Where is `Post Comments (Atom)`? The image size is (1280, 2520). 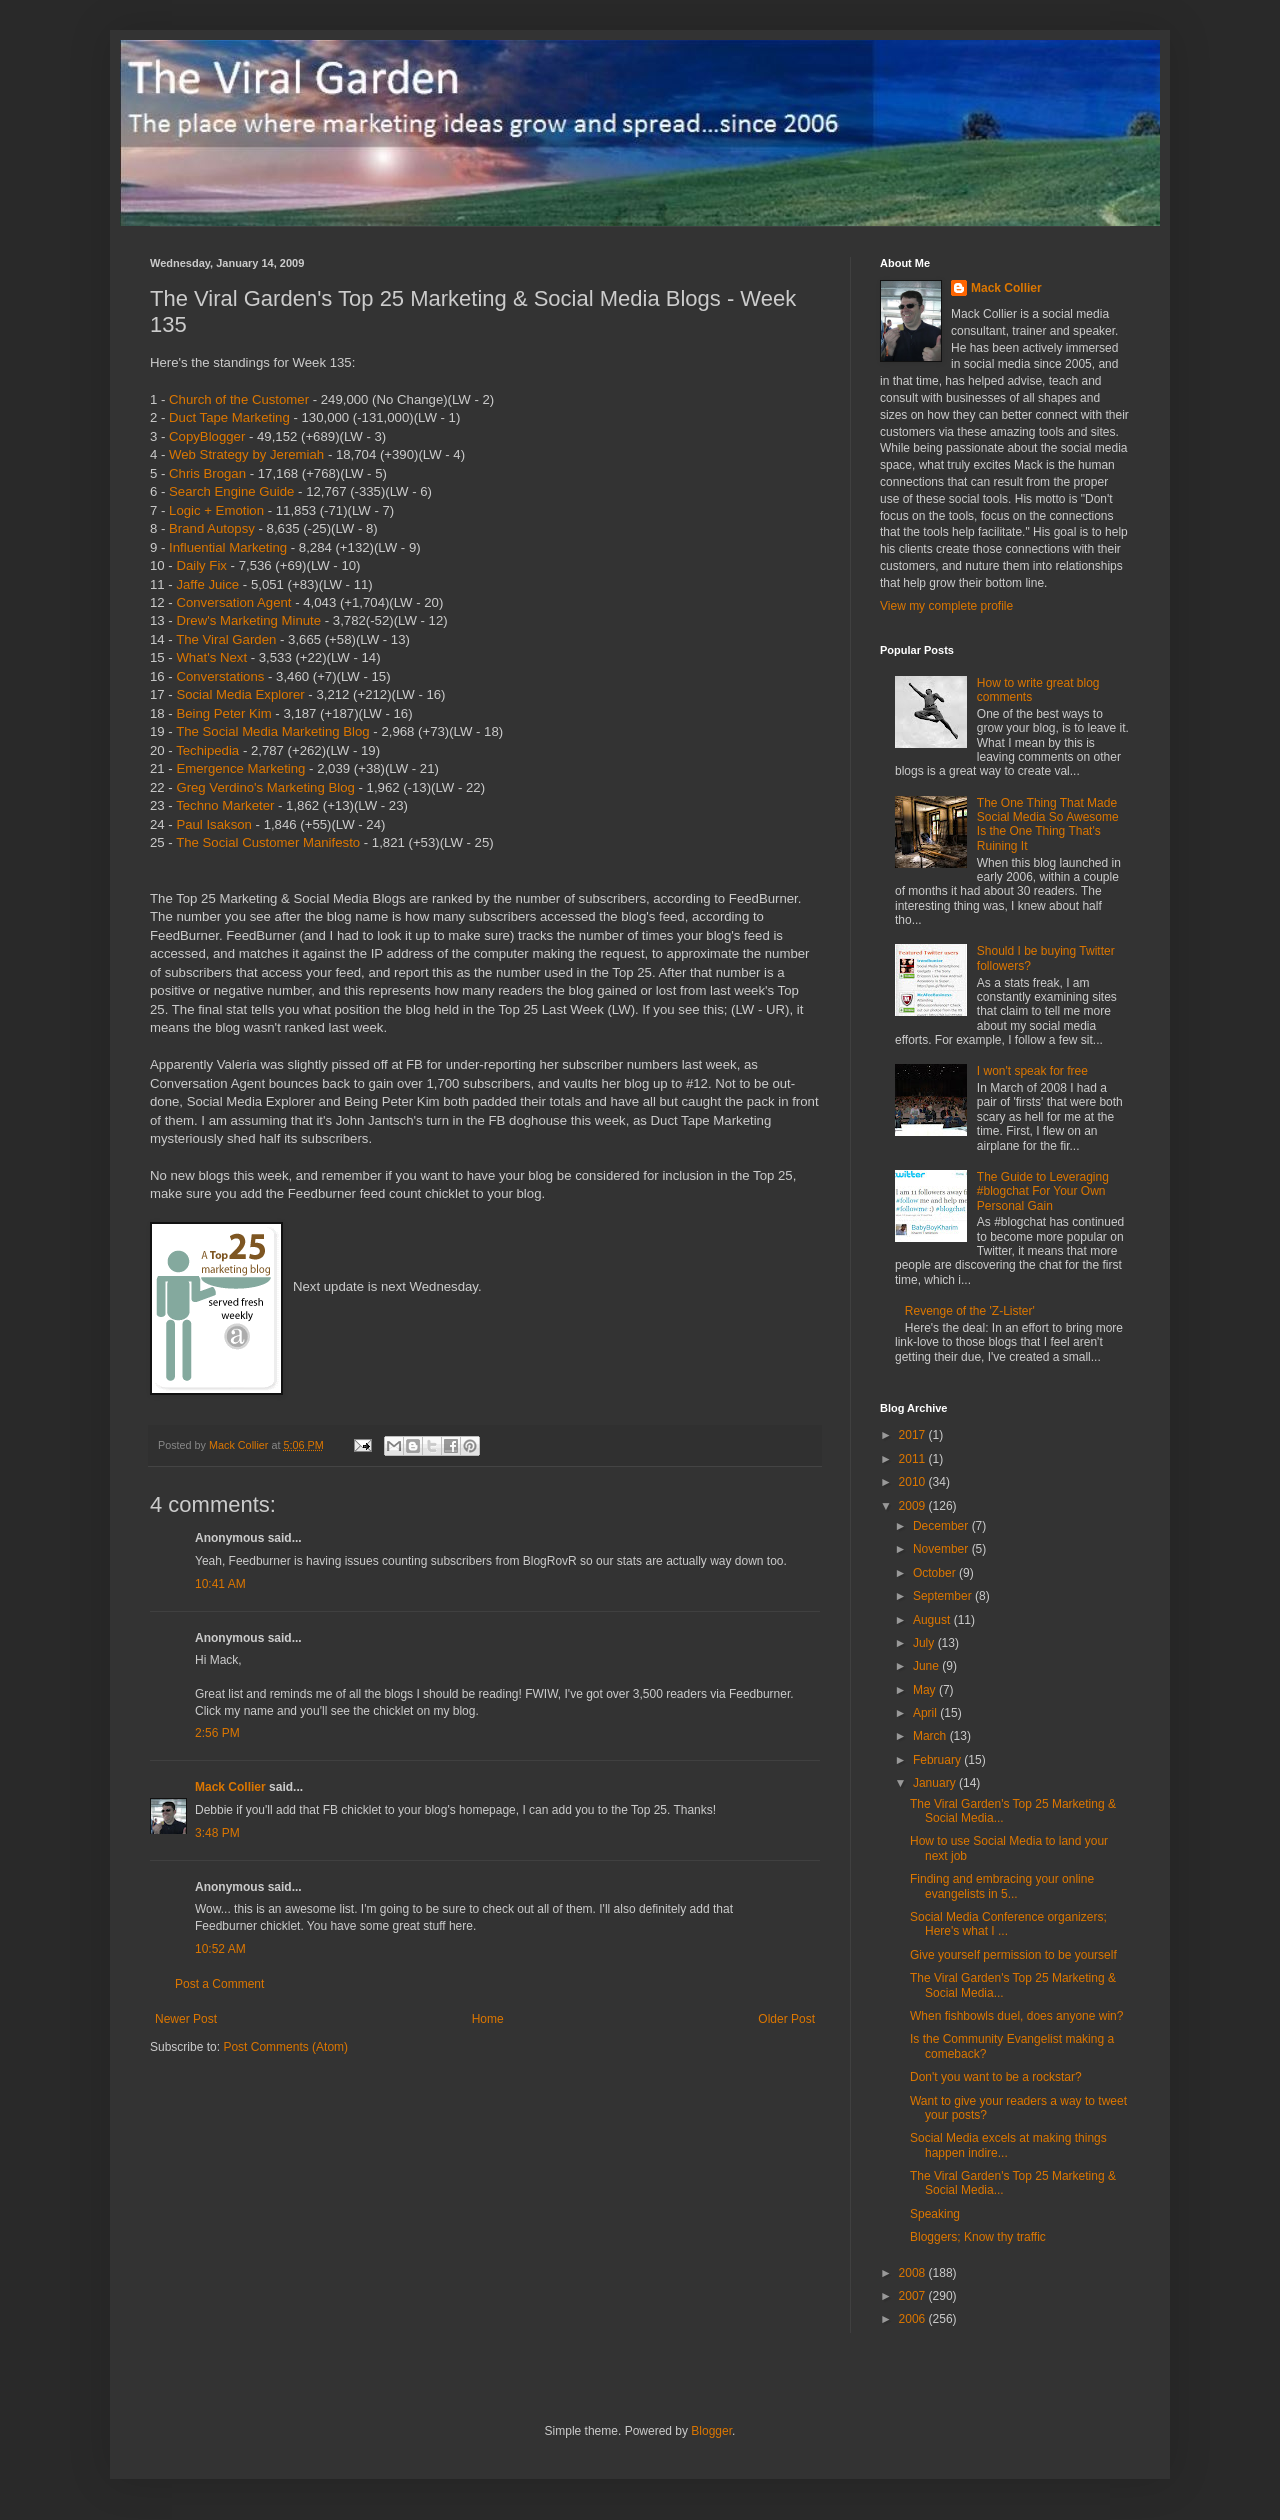 Post Comments (Atom) is located at coordinates (285, 2047).